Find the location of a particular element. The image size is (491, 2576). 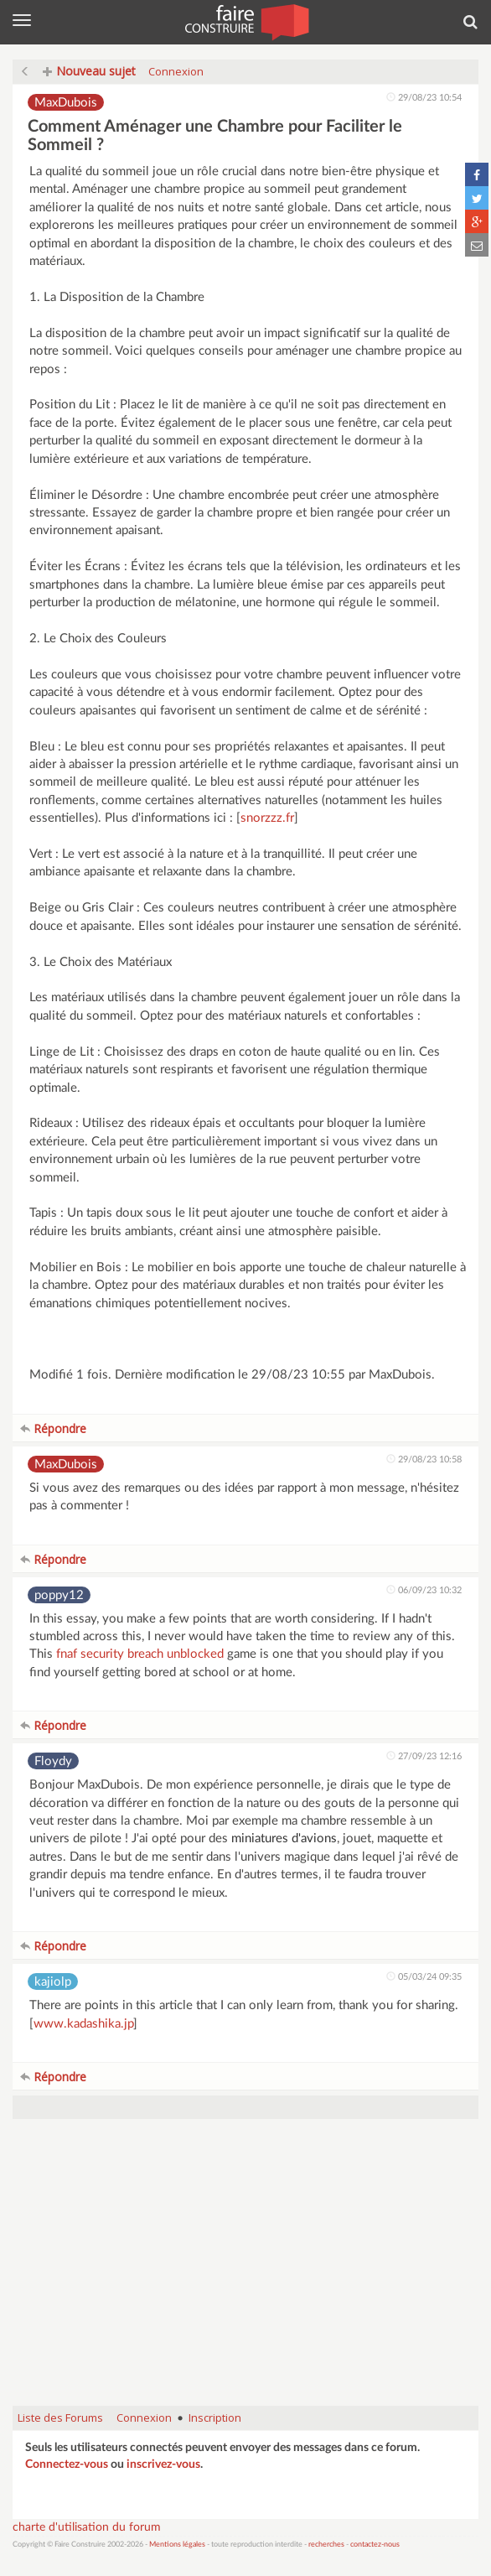

inscrivez-vous is located at coordinates (163, 2464).